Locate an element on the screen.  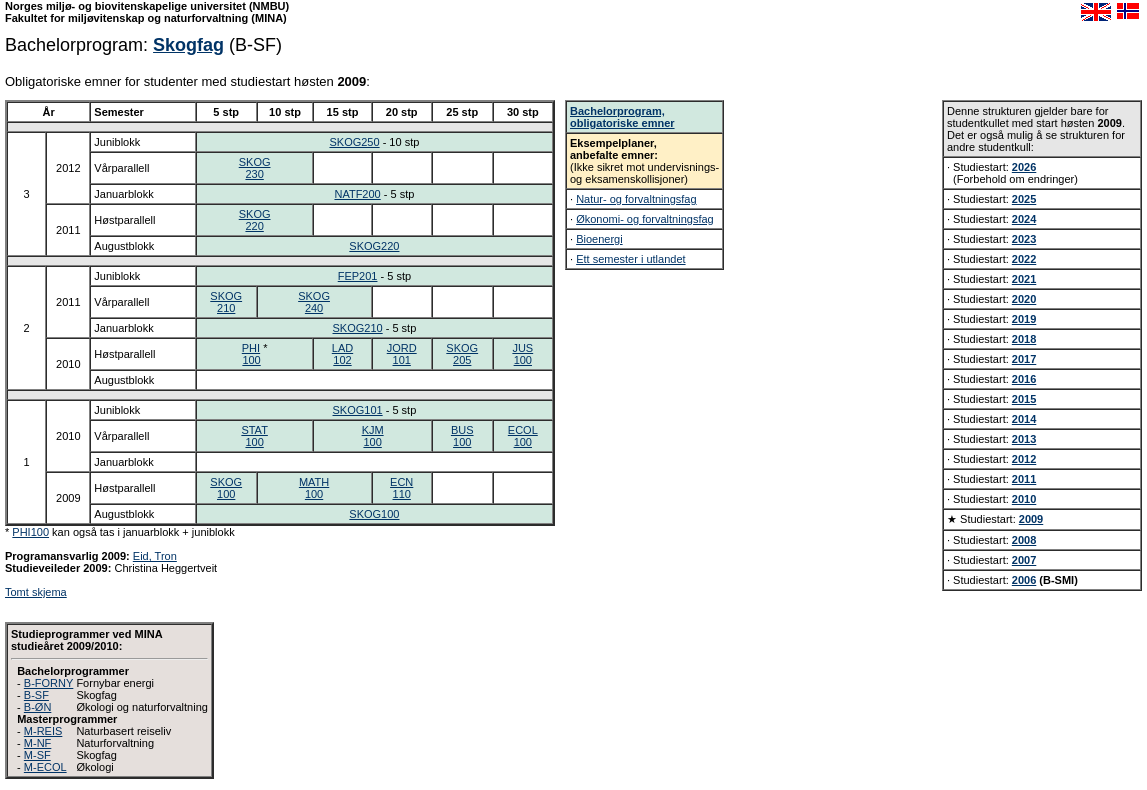
Natur- og forvaltningsfag is located at coordinates (636, 199).